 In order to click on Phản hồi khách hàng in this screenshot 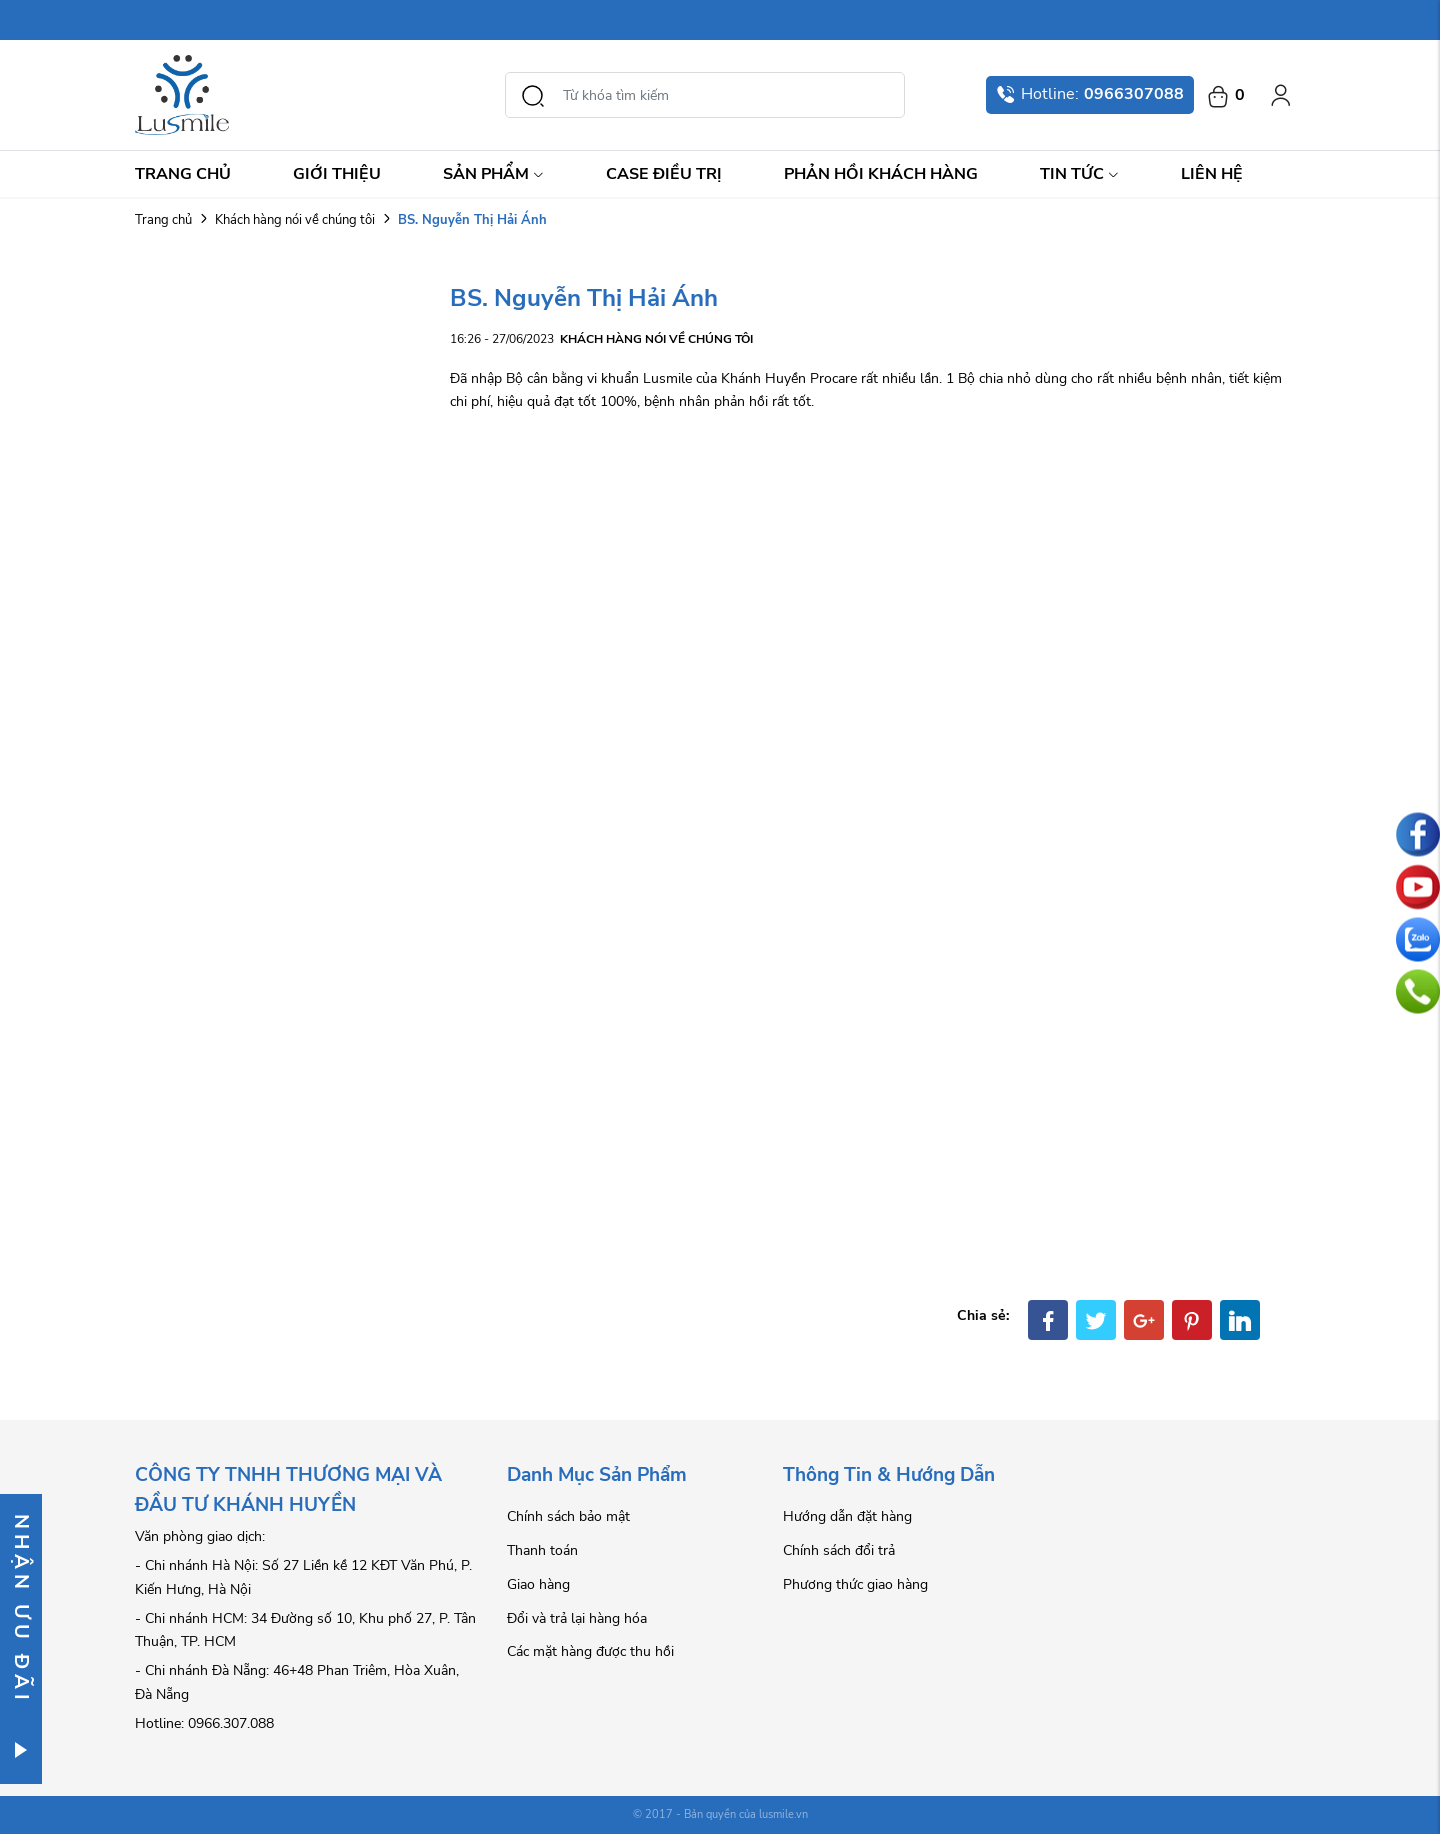, I will do `click(881, 174)`.